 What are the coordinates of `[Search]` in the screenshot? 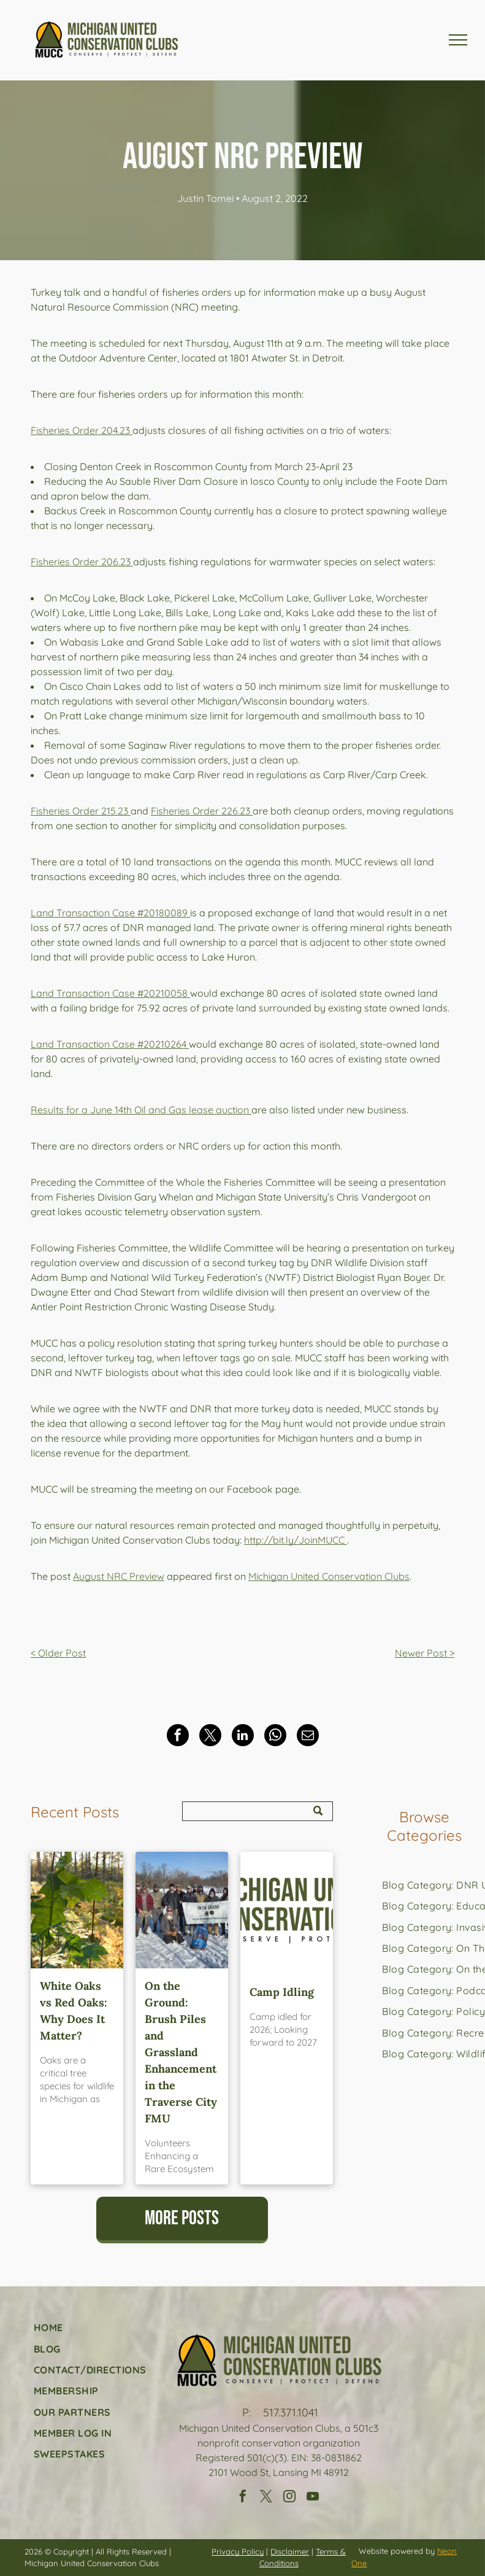 It's located at (258, 1811).